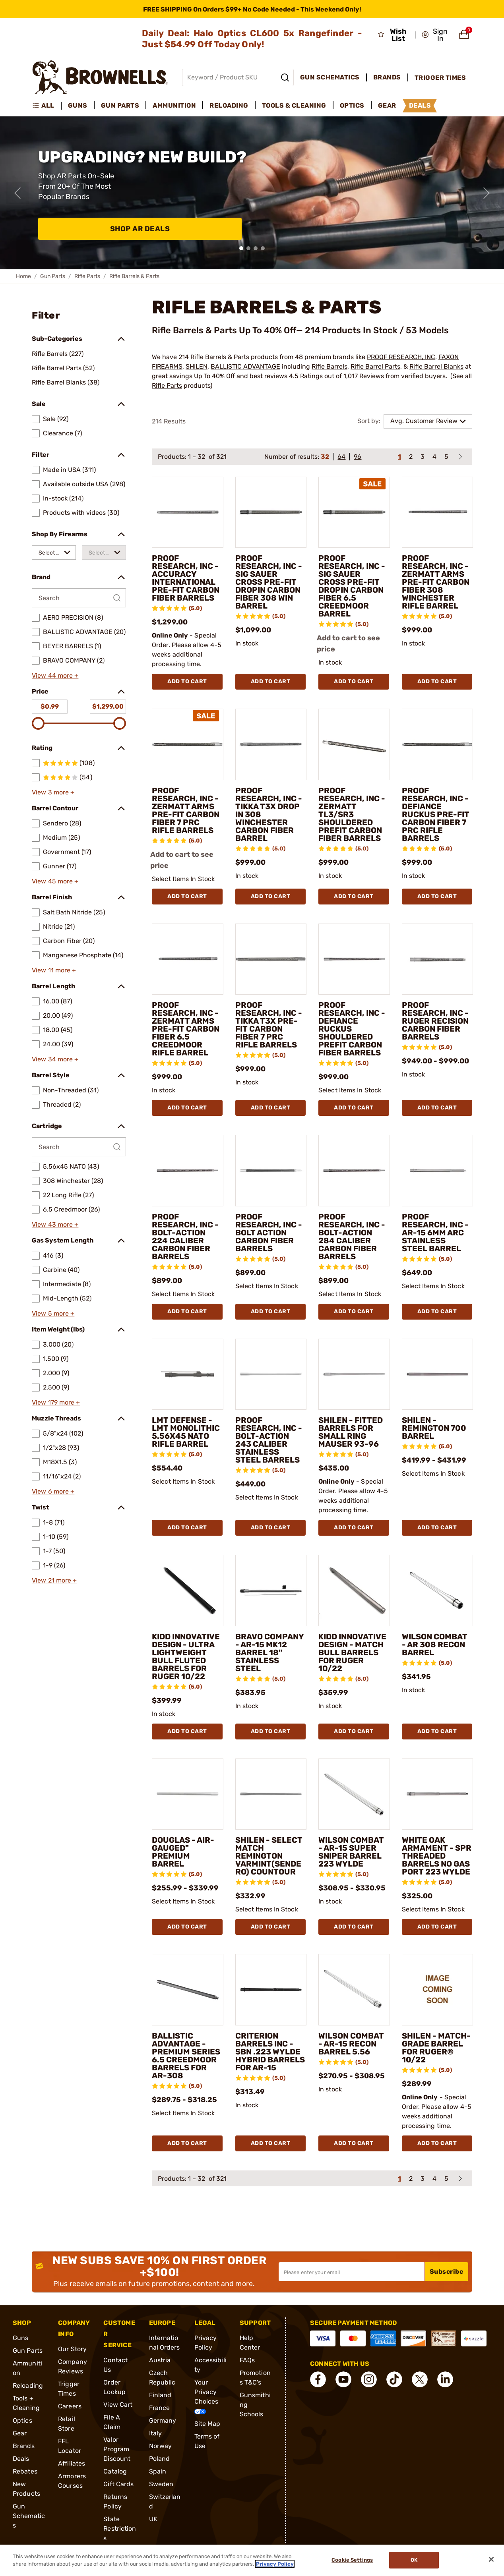 The width and height of the screenshot is (504, 2576). I want to click on Add To Cart [Add To Cart BRAVO COMPANY - AR-15 MK12 BARREL 18" STAINLESS STEEL], so click(271, 1731).